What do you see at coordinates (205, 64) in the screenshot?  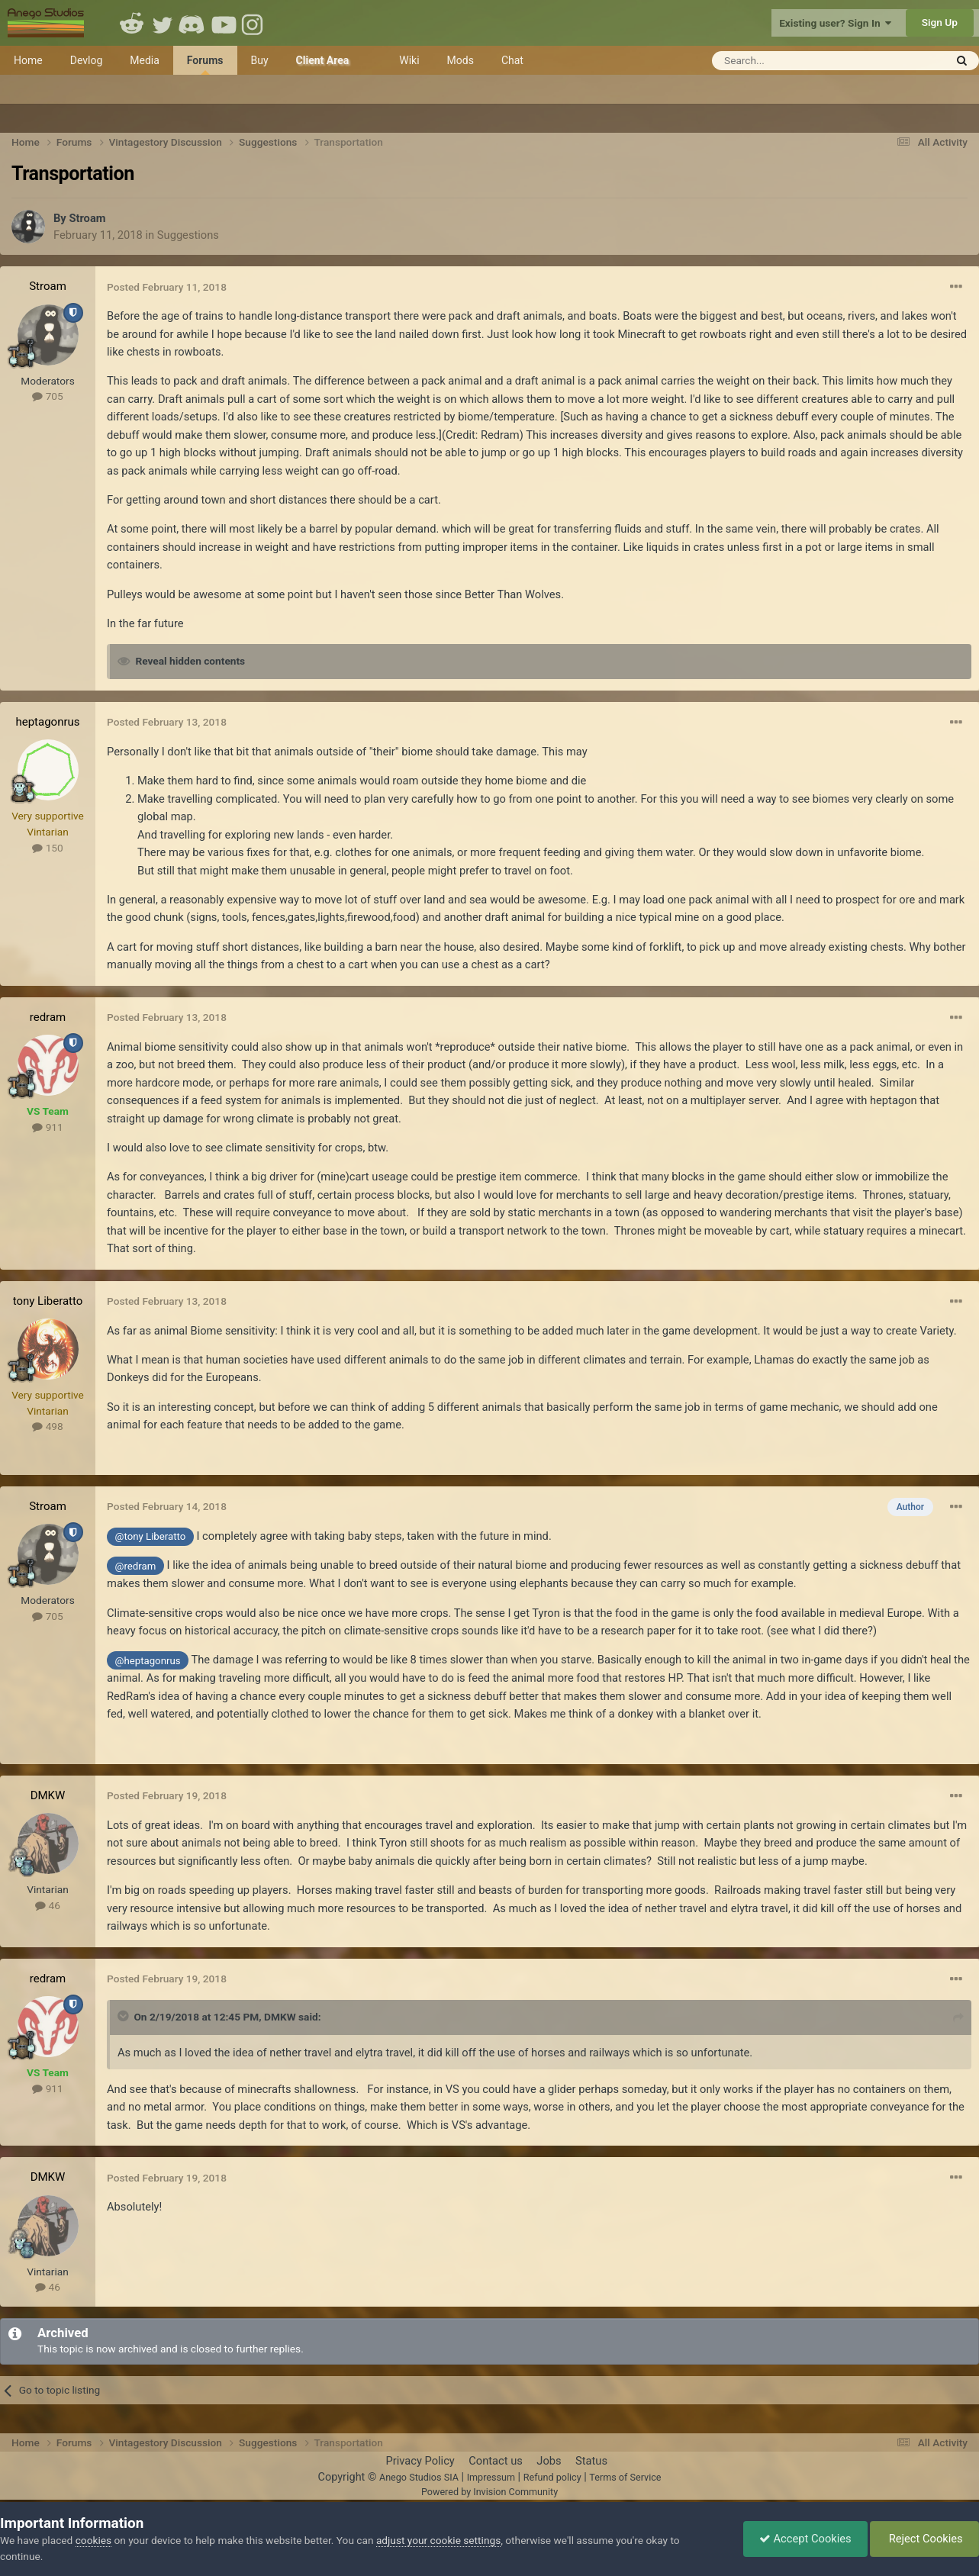 I see `Forums` at bounding box center [205, 64].